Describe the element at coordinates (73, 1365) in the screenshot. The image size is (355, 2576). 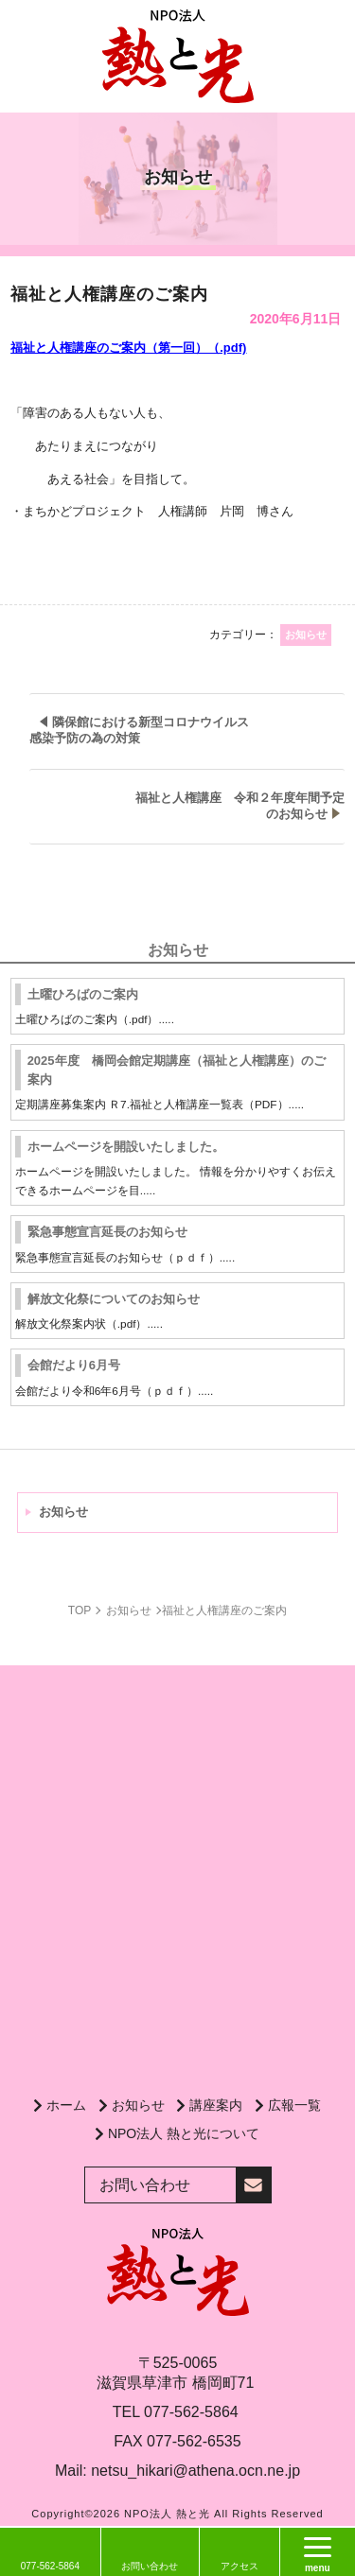
I see `会館だより6月号` at that location.